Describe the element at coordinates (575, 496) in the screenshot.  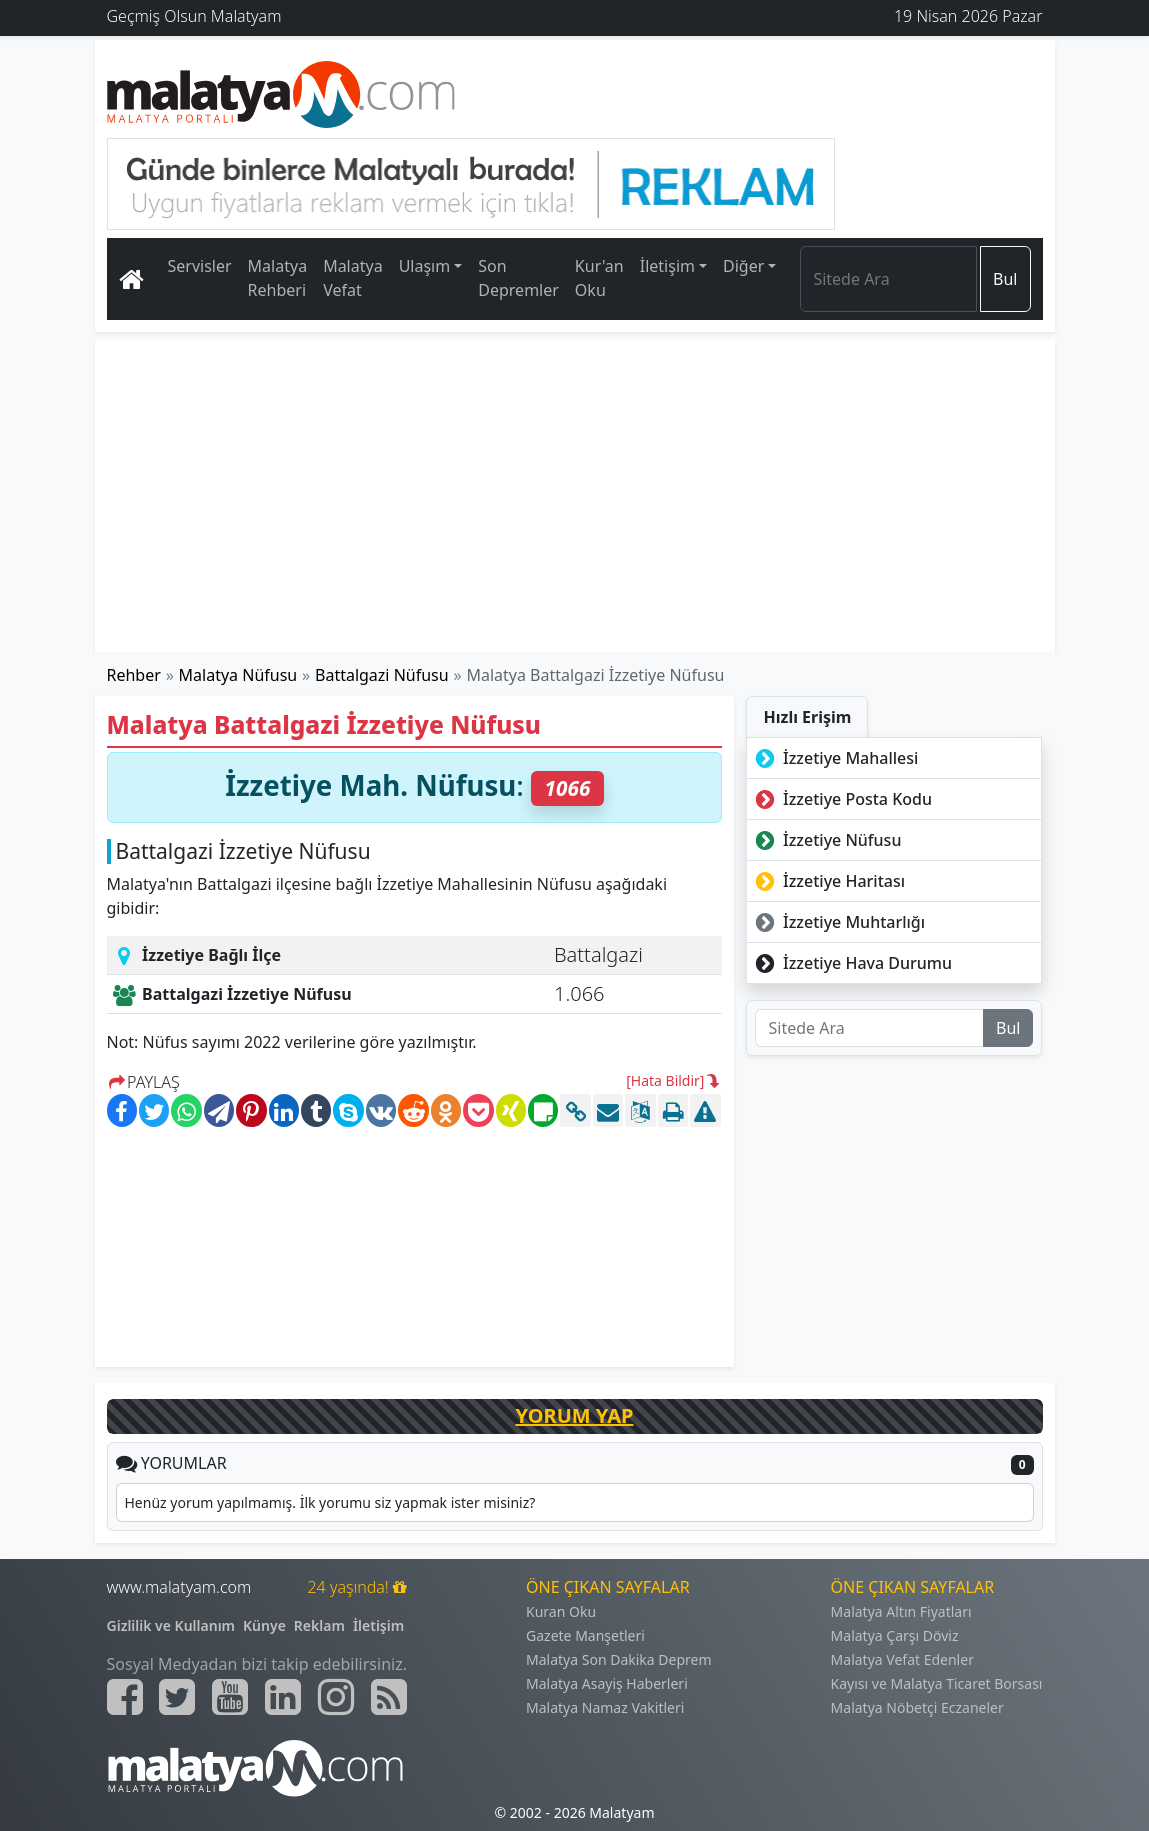
I see `[Advertisement]` at that location.